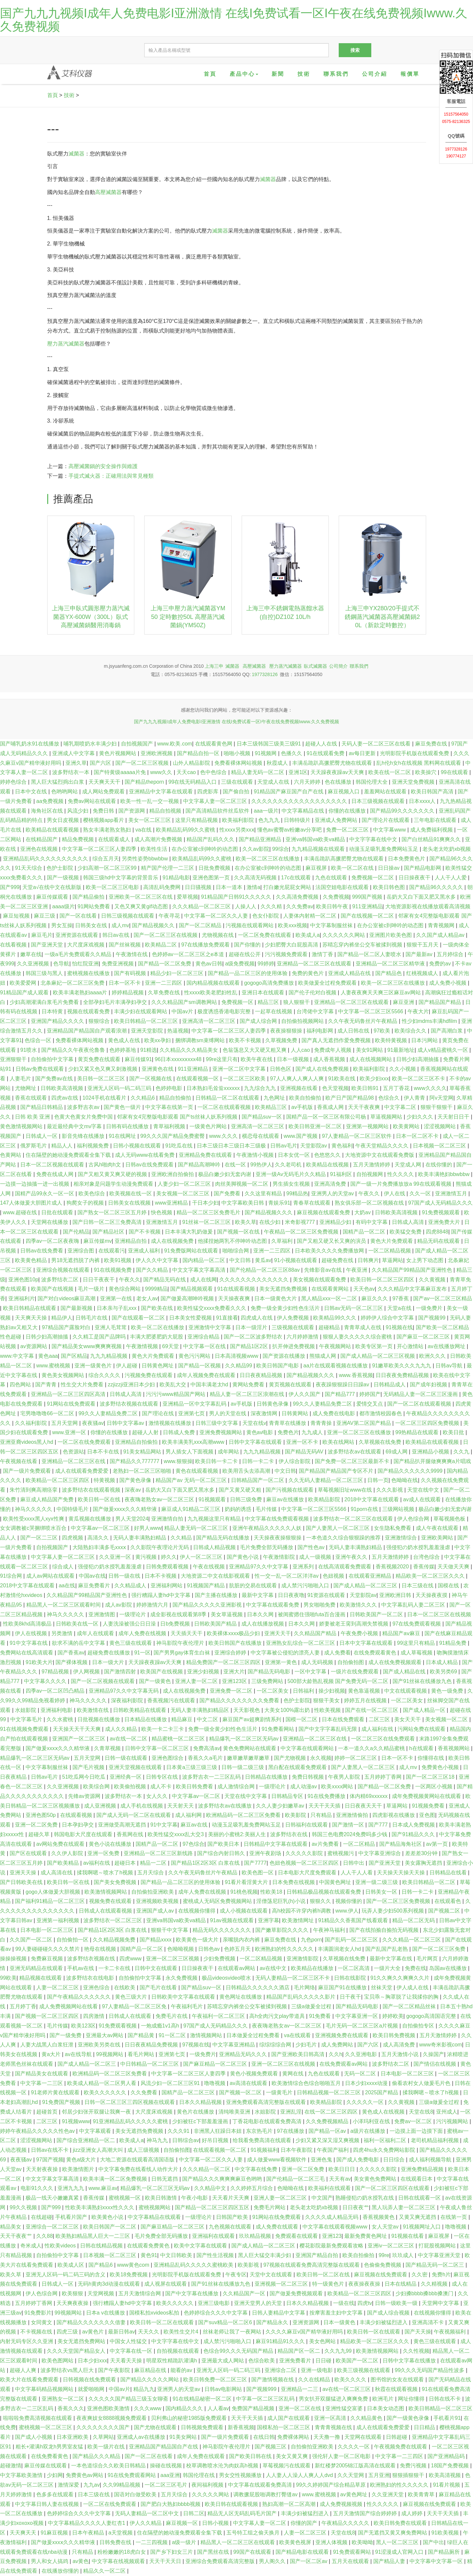 The width and height of the screenshot is (473, 2576). I want to click on av在线中文, so click(274, 1968).